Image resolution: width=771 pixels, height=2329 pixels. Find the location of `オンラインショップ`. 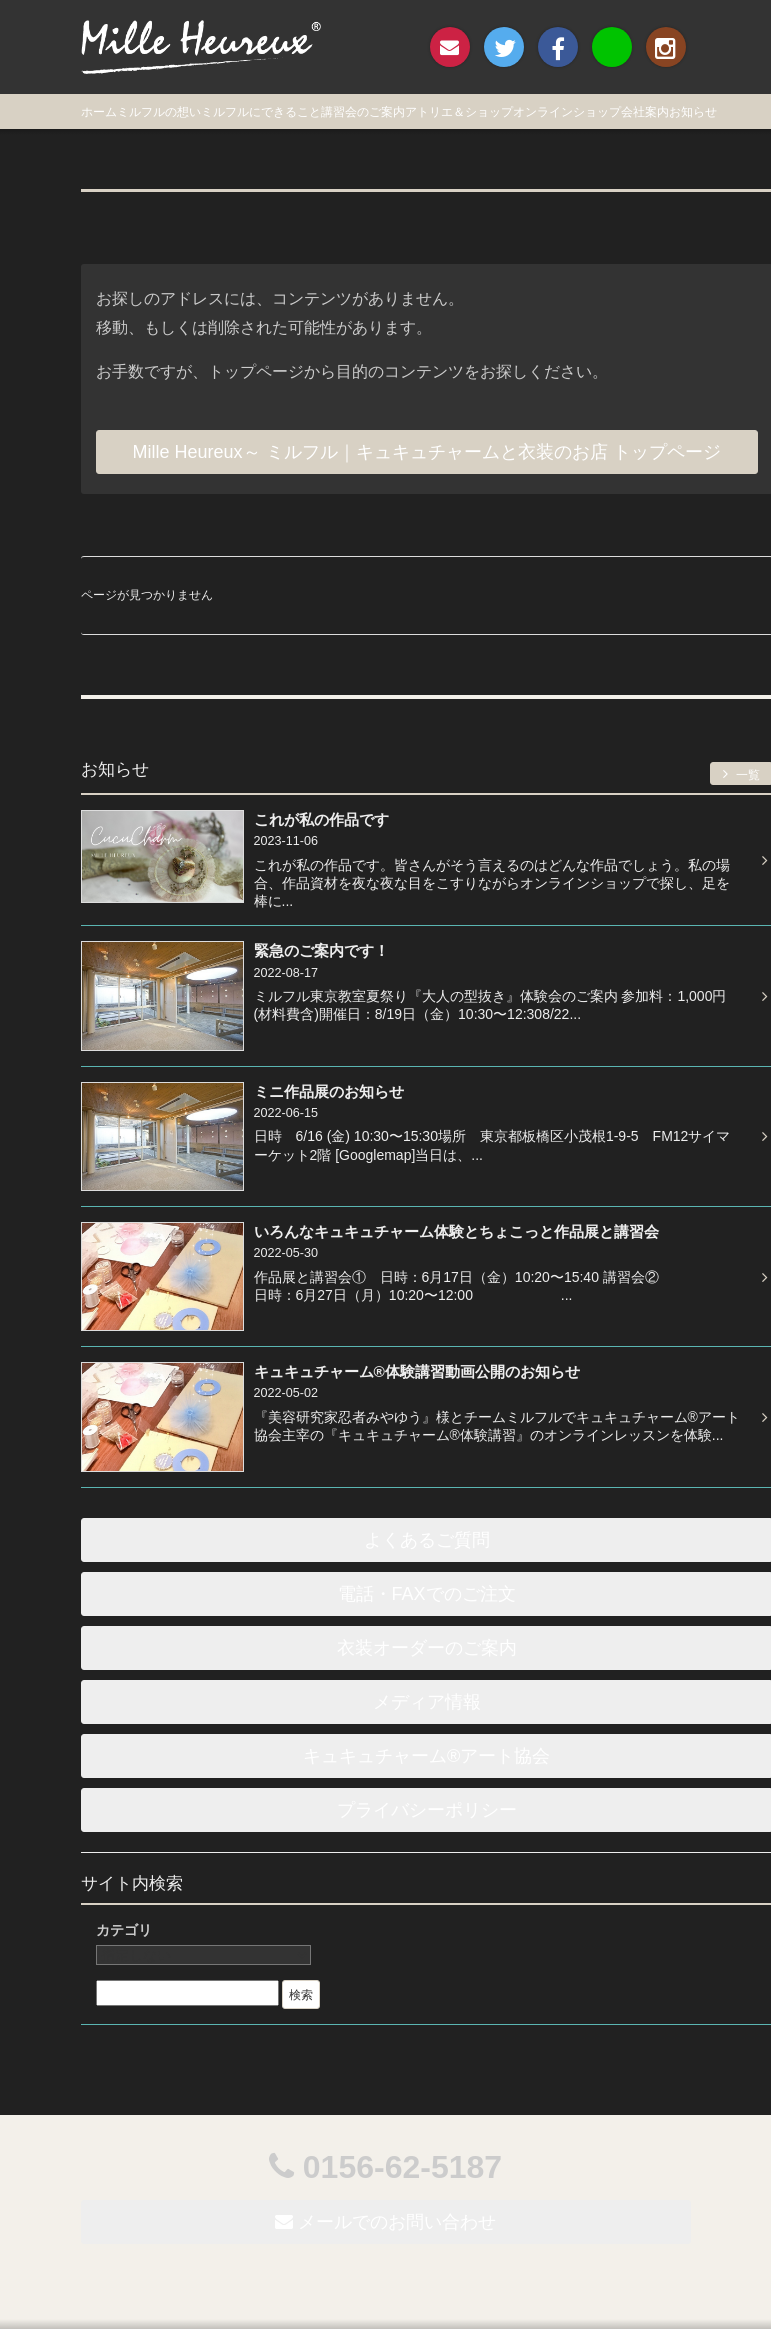

オンラインショップ is located at coordinates (567, 112).